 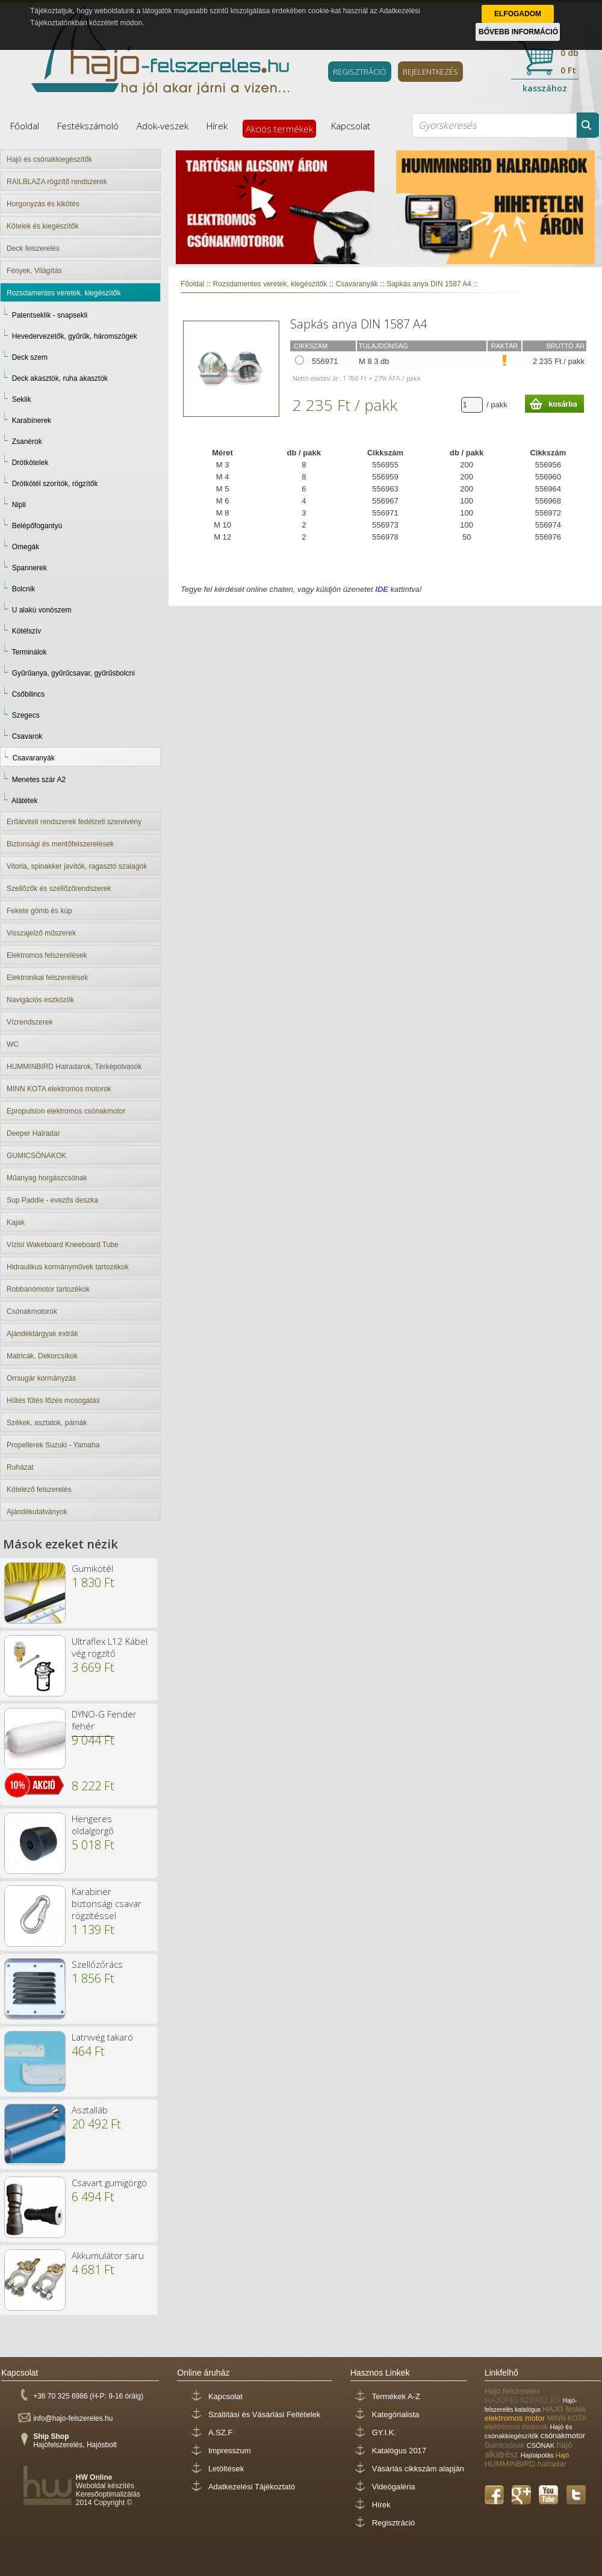 What do you see at coordinates (53, 1445) in the screenshot?
I see `Propellerek Suzuki - Yamaha` at bounding box center [53, 1445].